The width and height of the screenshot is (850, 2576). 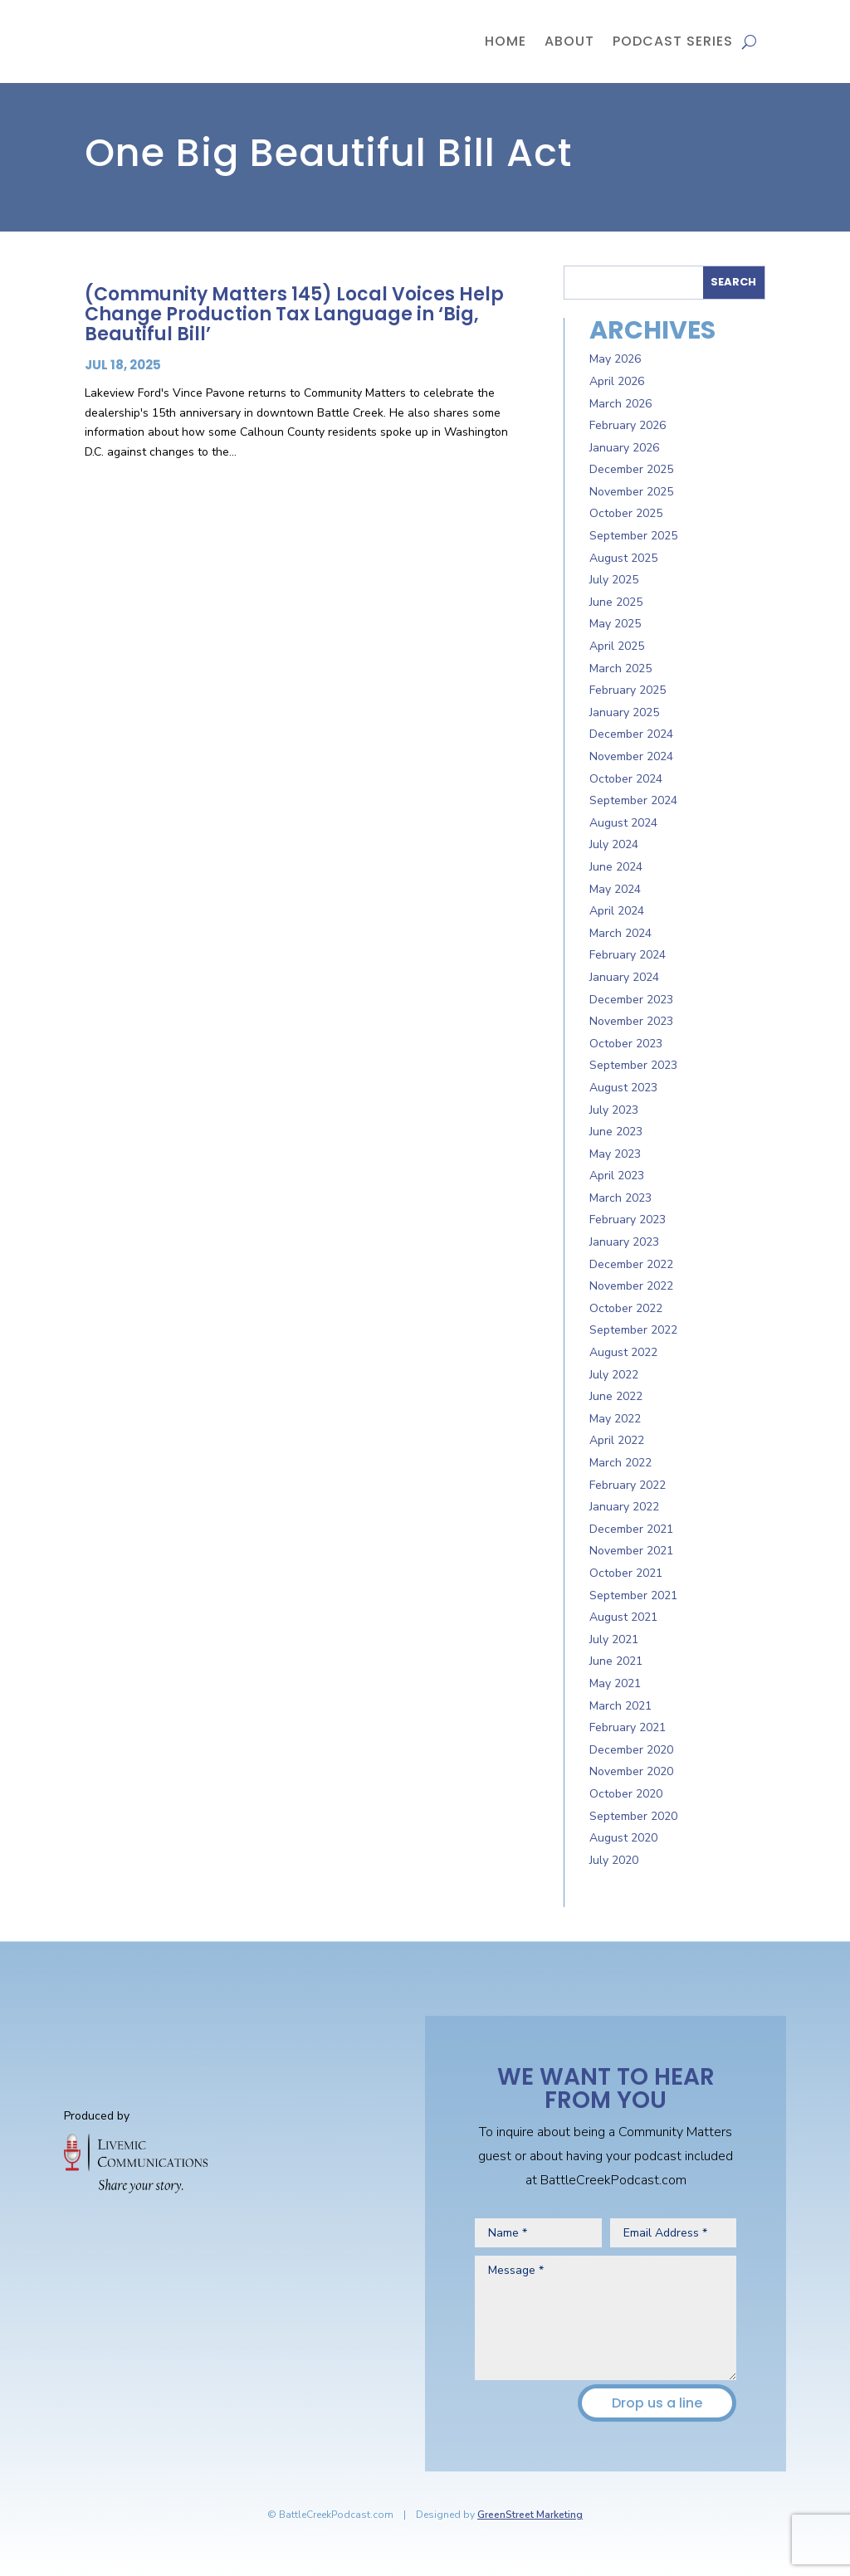 I want to click on March 2022, so click(x=620, y=1463).